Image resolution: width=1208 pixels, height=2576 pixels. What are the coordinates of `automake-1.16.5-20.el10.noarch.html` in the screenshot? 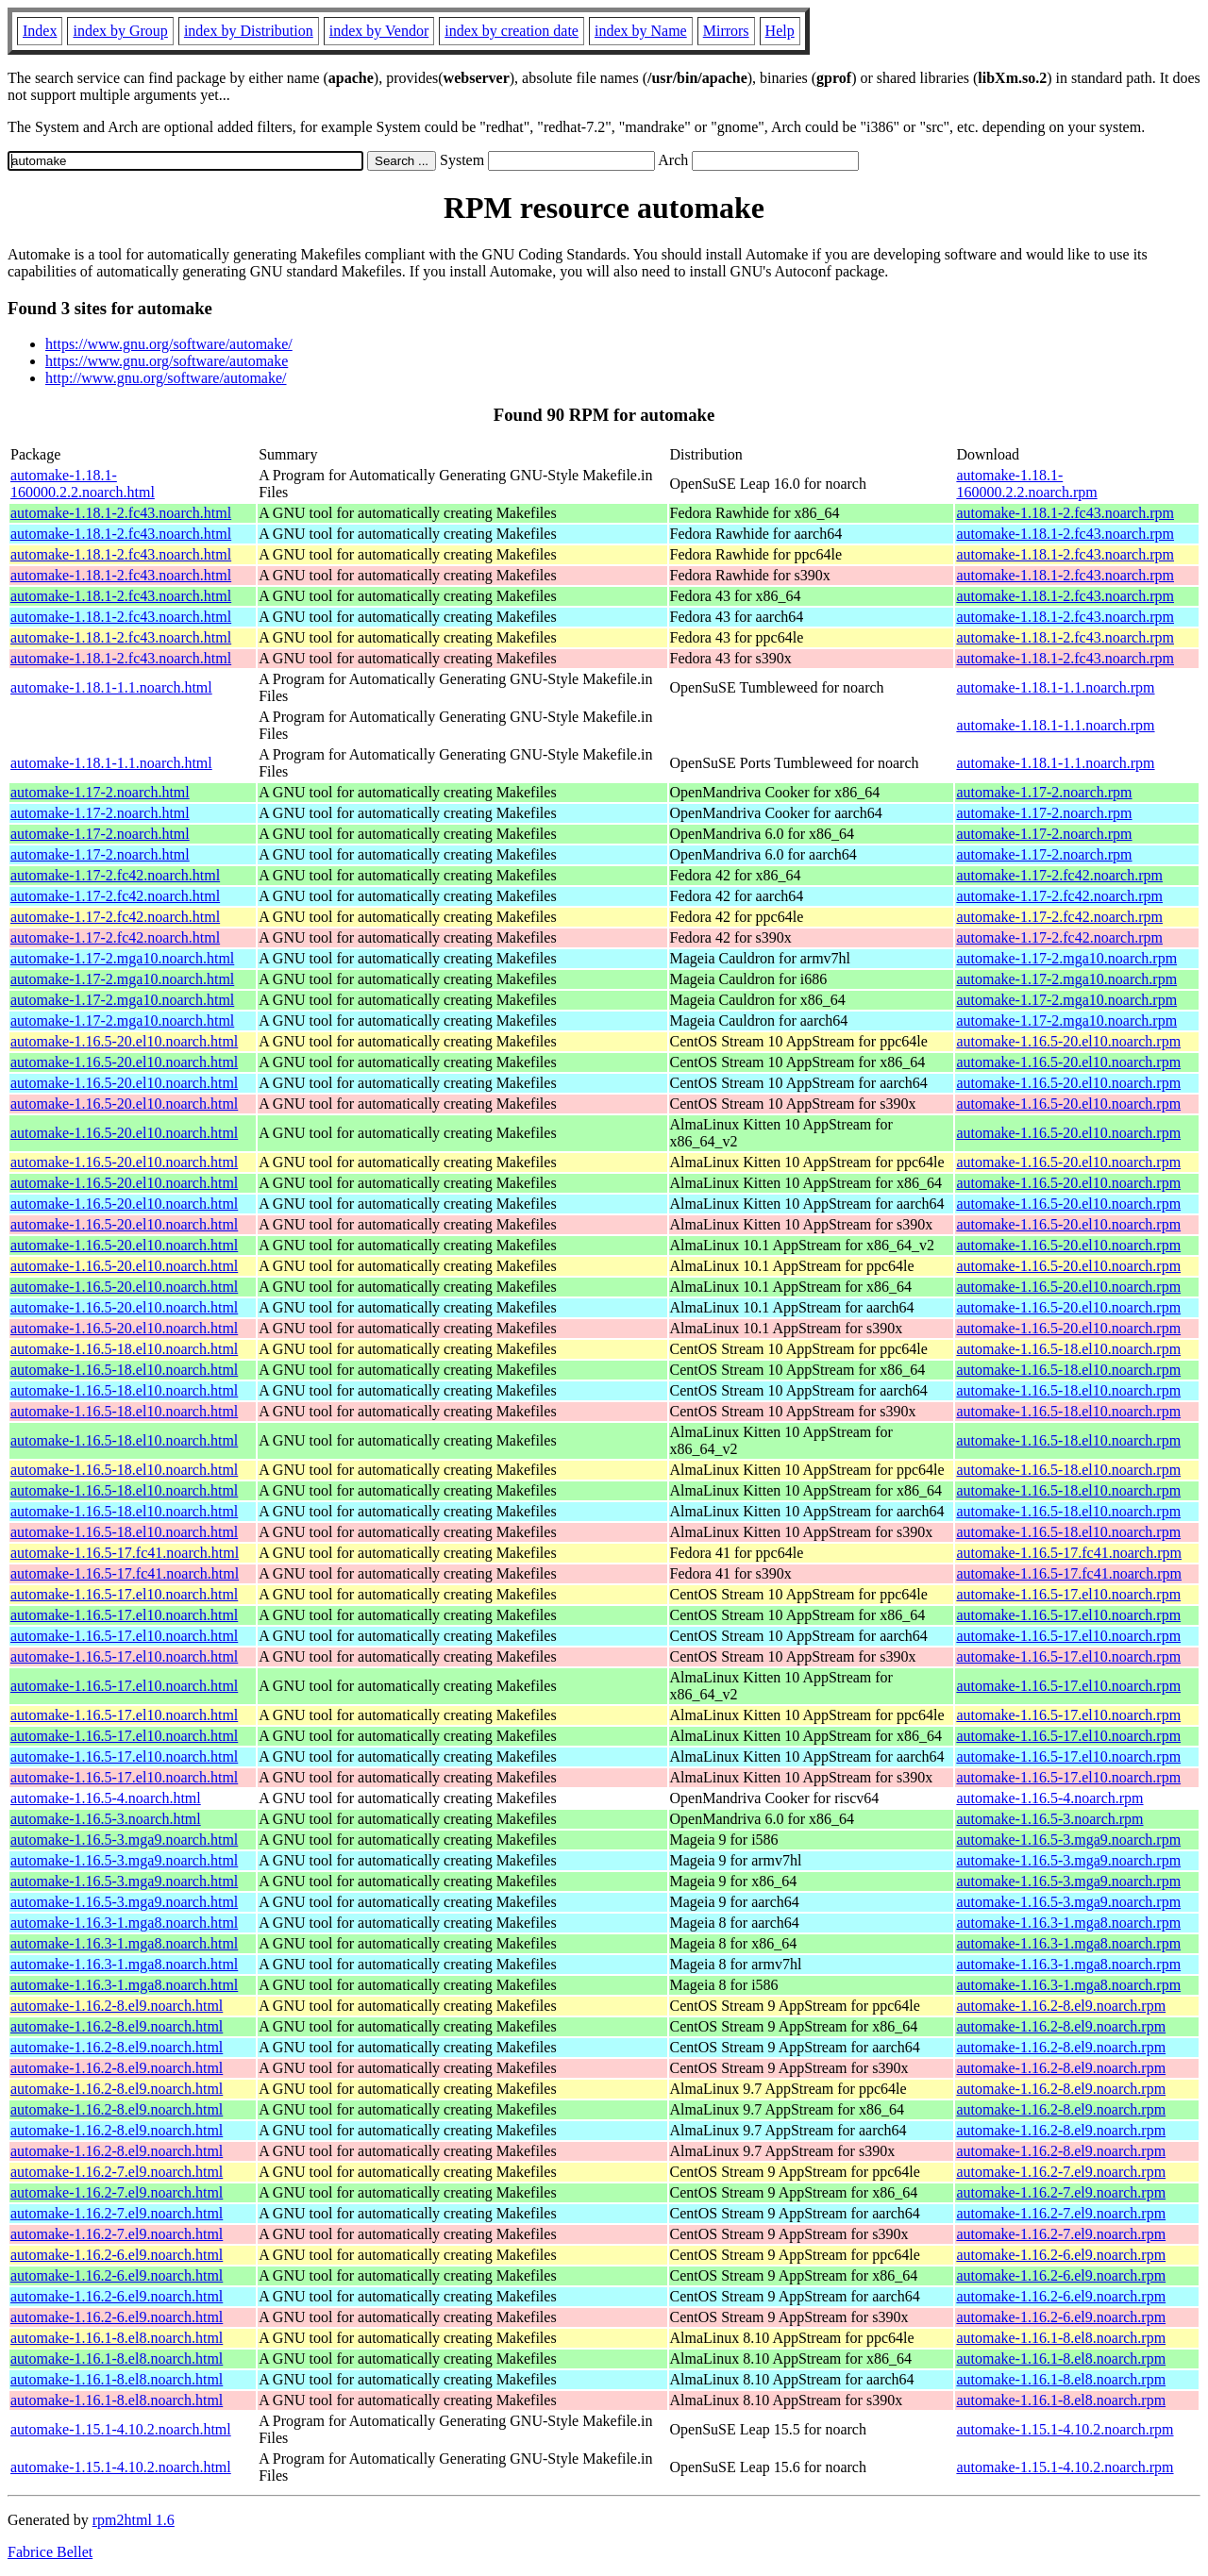 It's located at (124, 1041).